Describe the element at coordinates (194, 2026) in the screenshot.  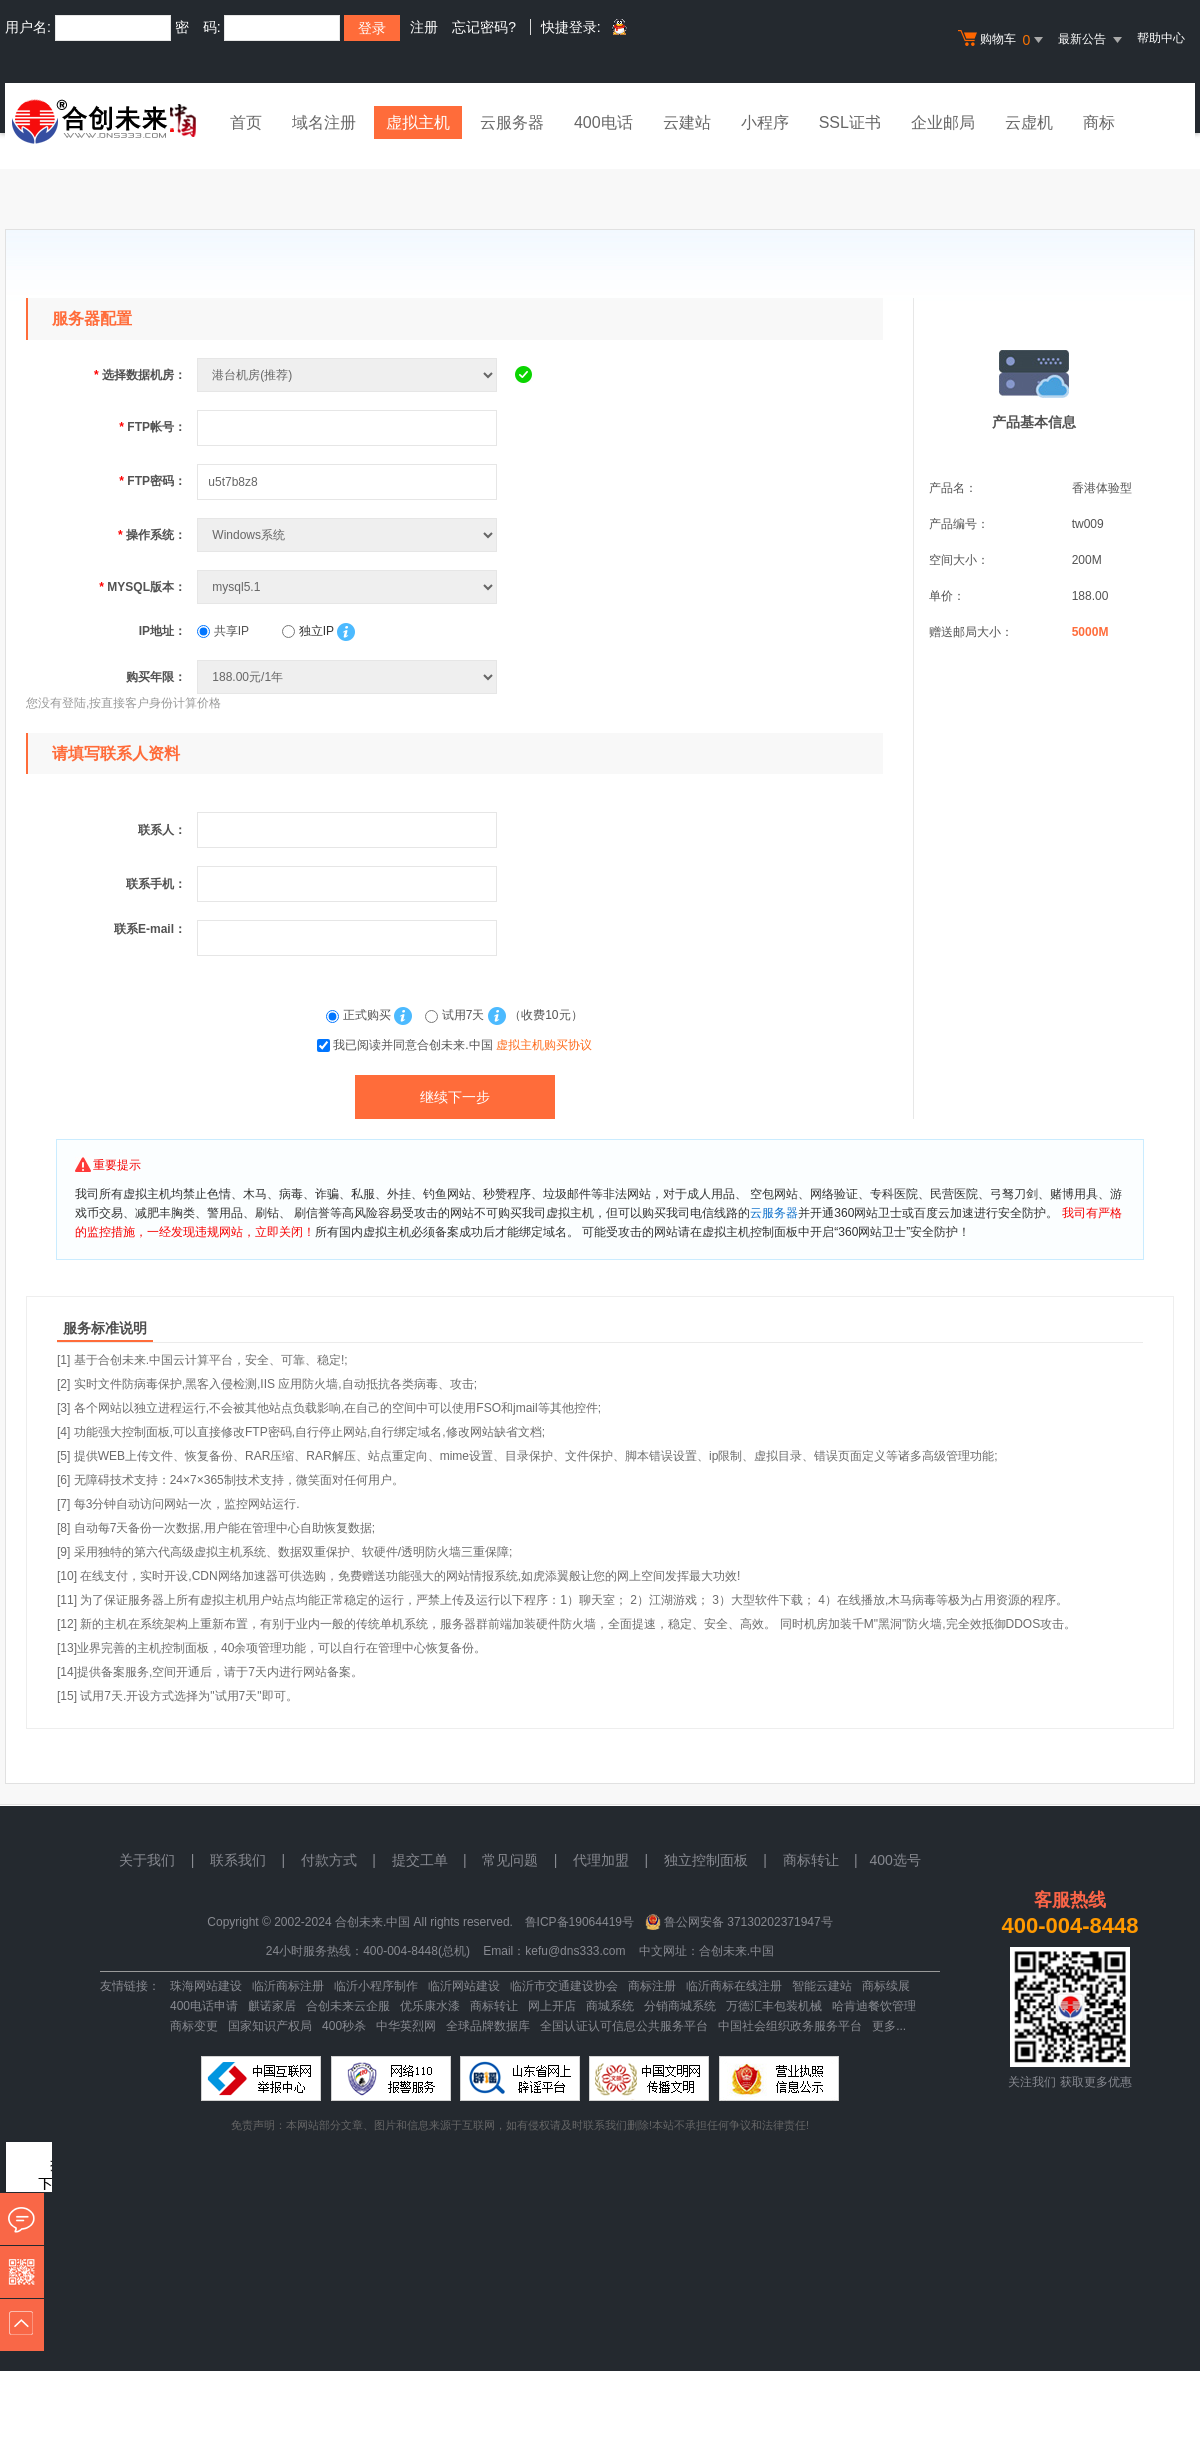
I see `商标变更` at that location.